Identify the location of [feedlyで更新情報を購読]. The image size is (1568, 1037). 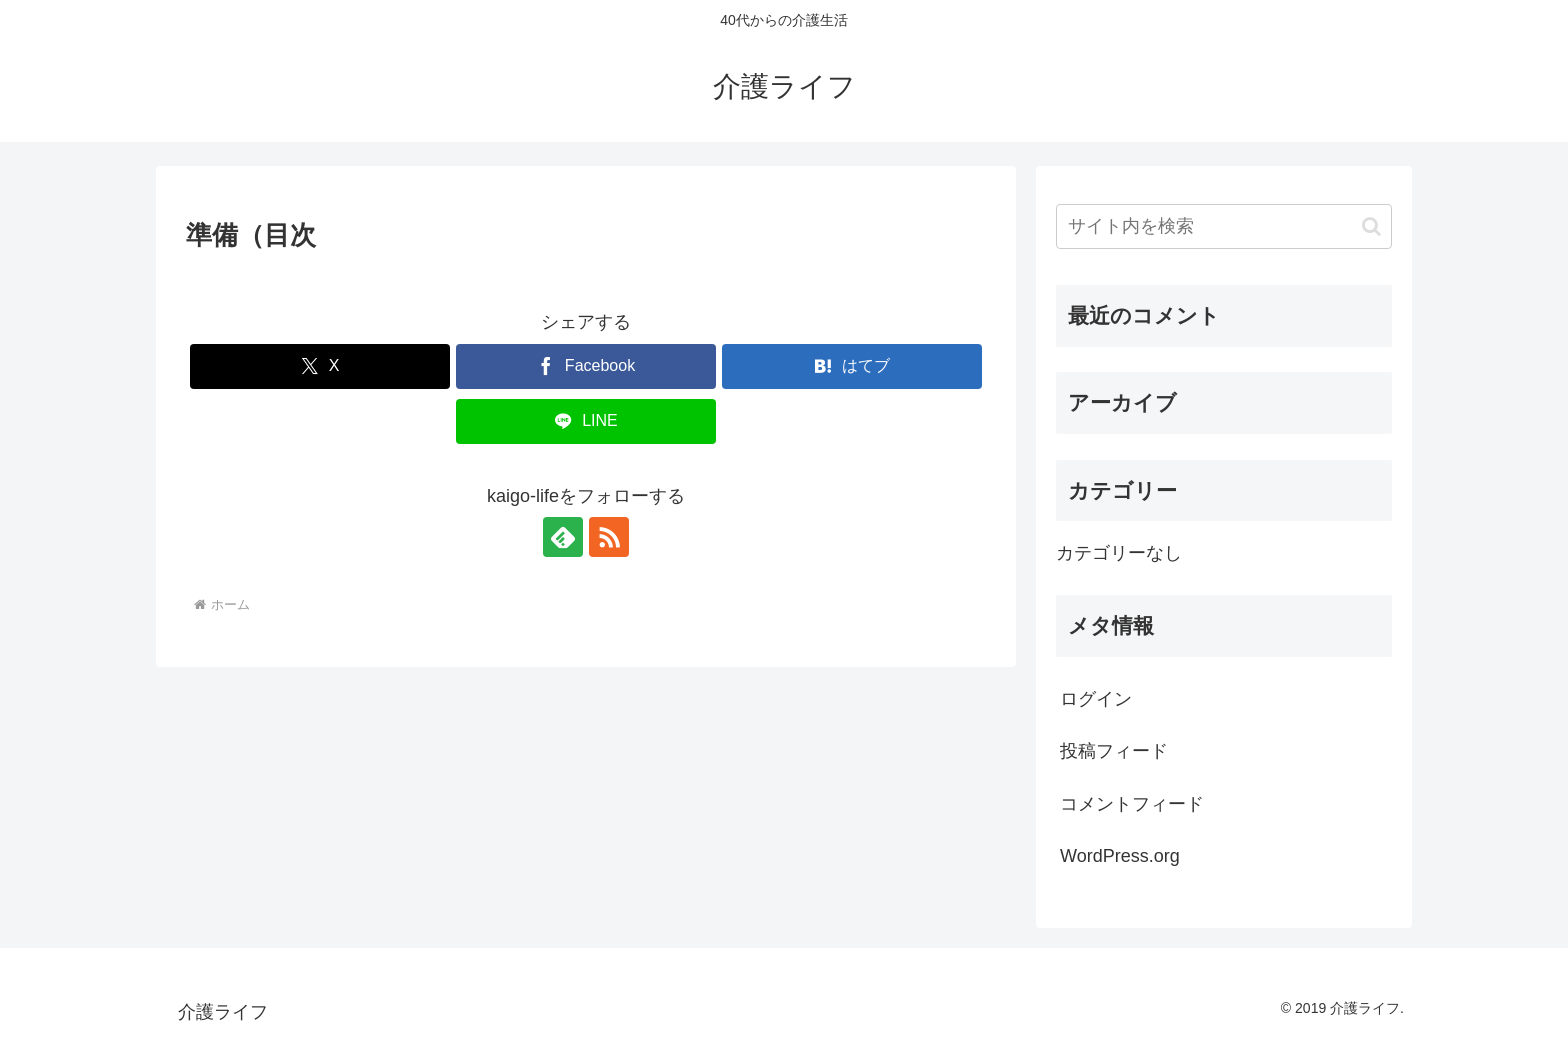
(563, 537).